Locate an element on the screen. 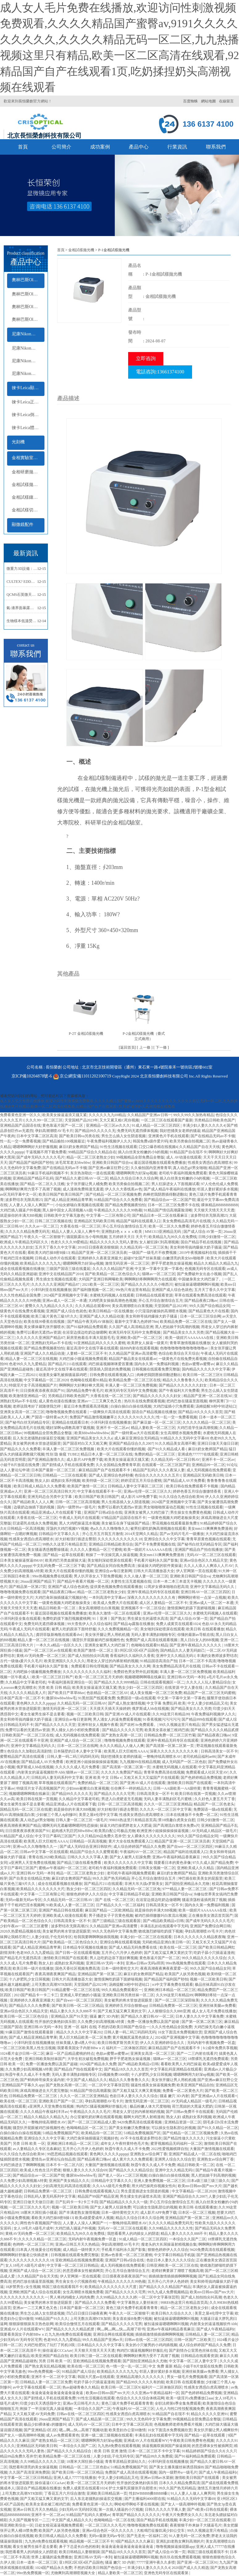 This screenshot has height=2576, width=239. 色一情一交一乱一区二区 is located at coordinates (126, 2366).